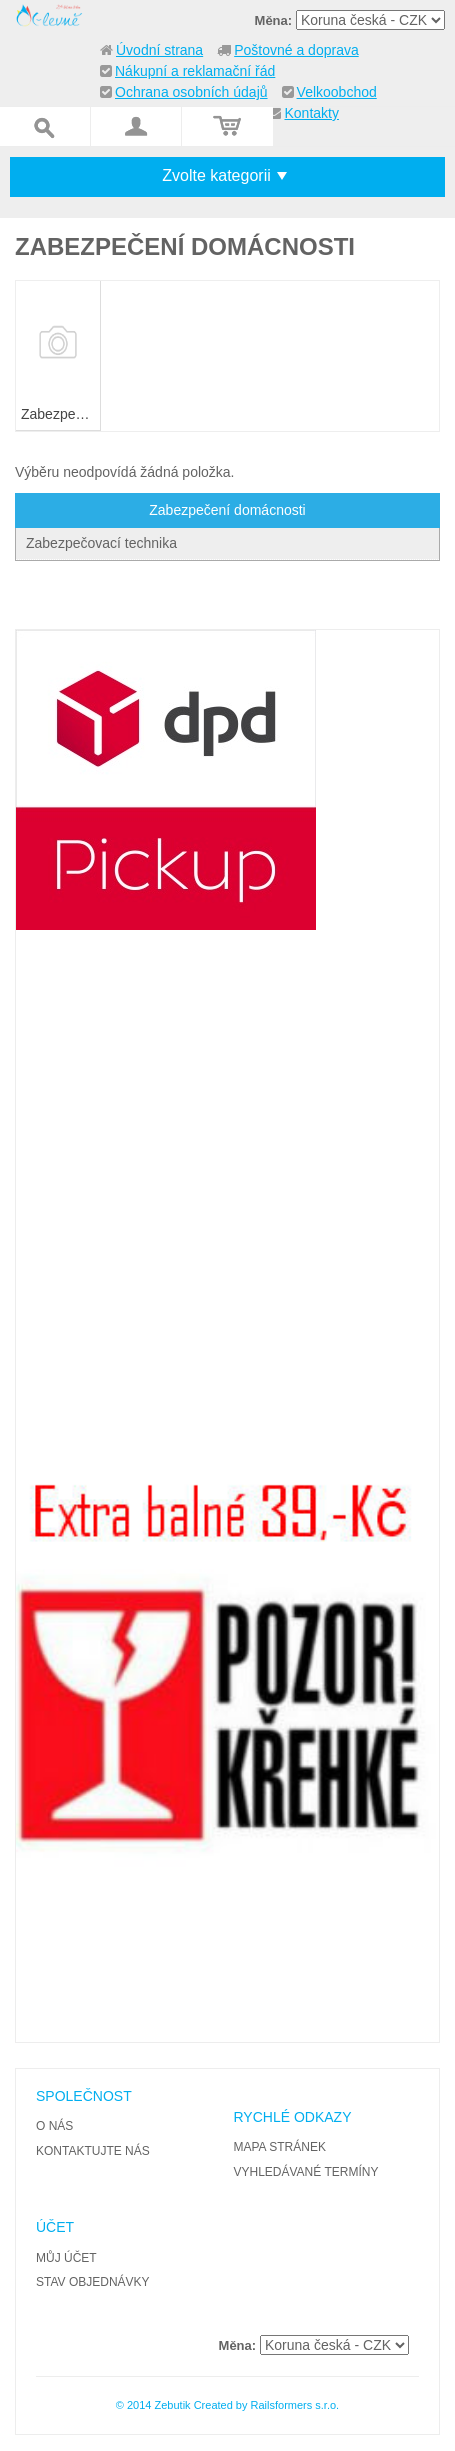  I want to click on Nákupní a reklamační řád, so click(195, 71).